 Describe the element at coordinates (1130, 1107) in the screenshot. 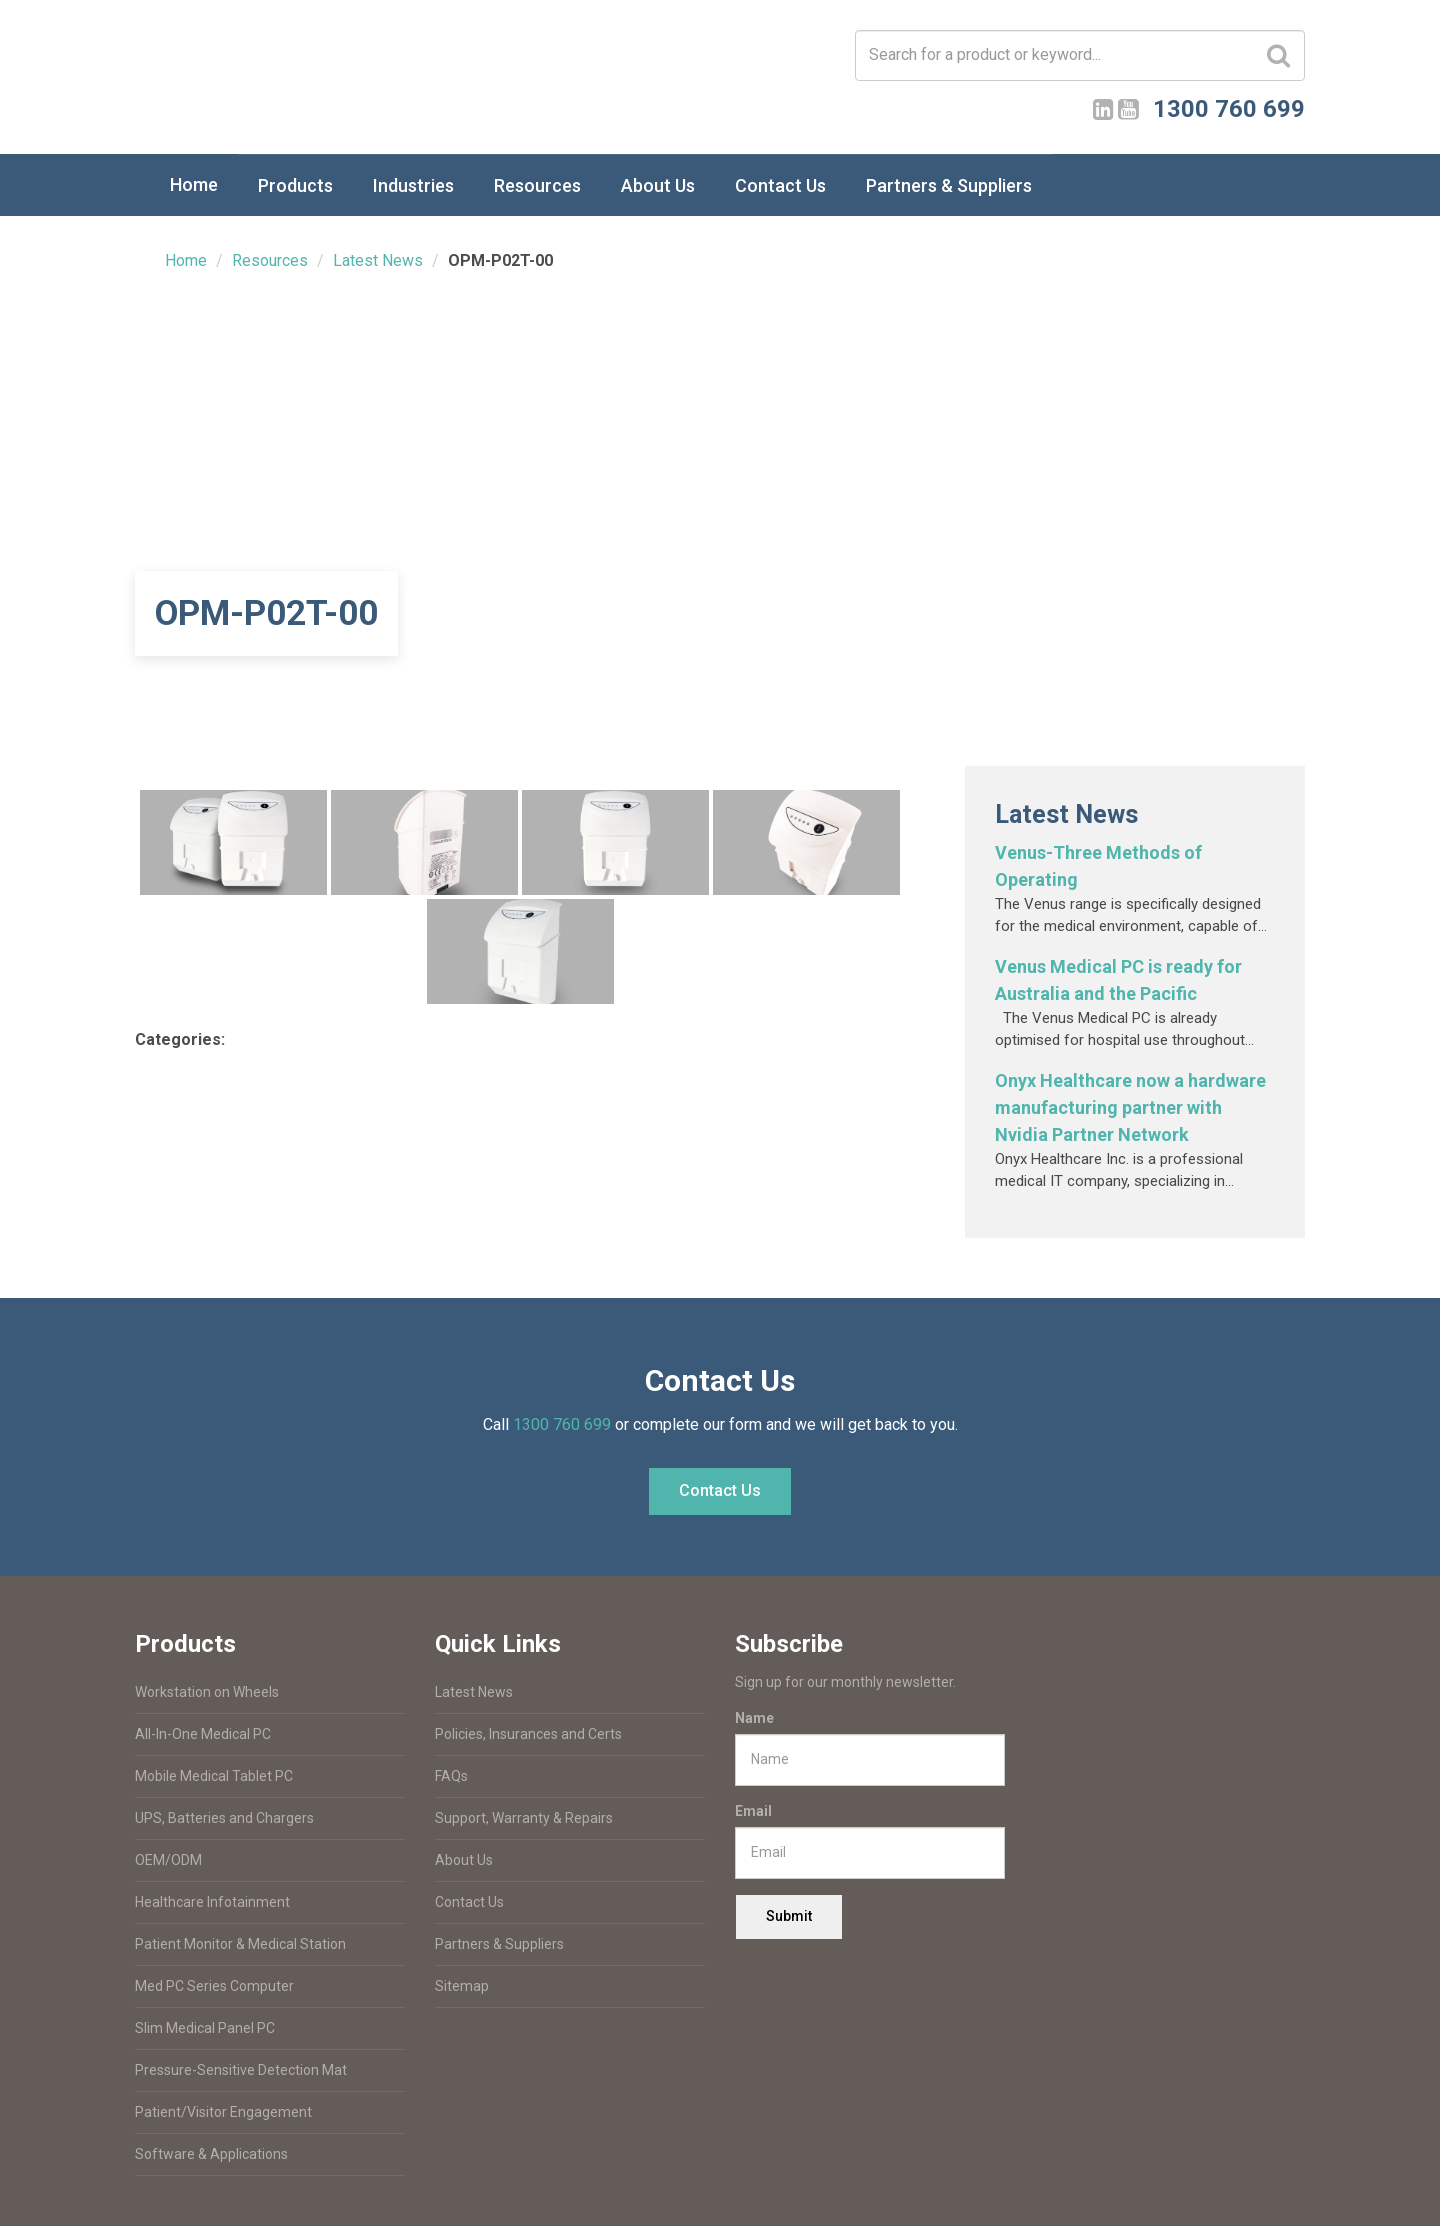

I see `Onyx Healthcare now a hardware manufacturing partner with Nvidia Partner Network` at that location.